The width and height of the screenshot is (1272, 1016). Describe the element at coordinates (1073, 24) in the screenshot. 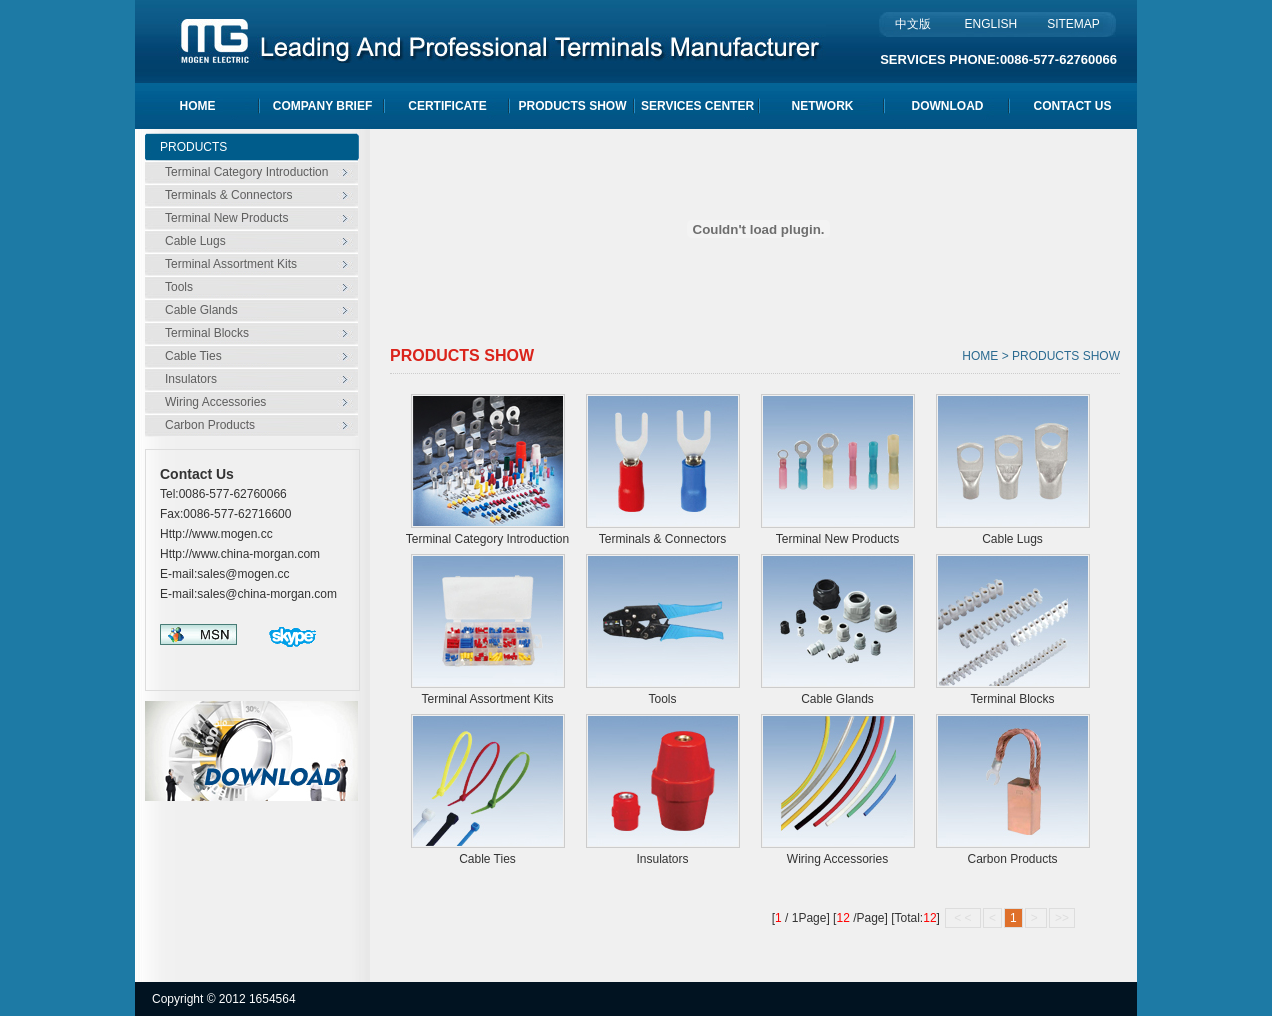

I see `SITEMAP` at that location.